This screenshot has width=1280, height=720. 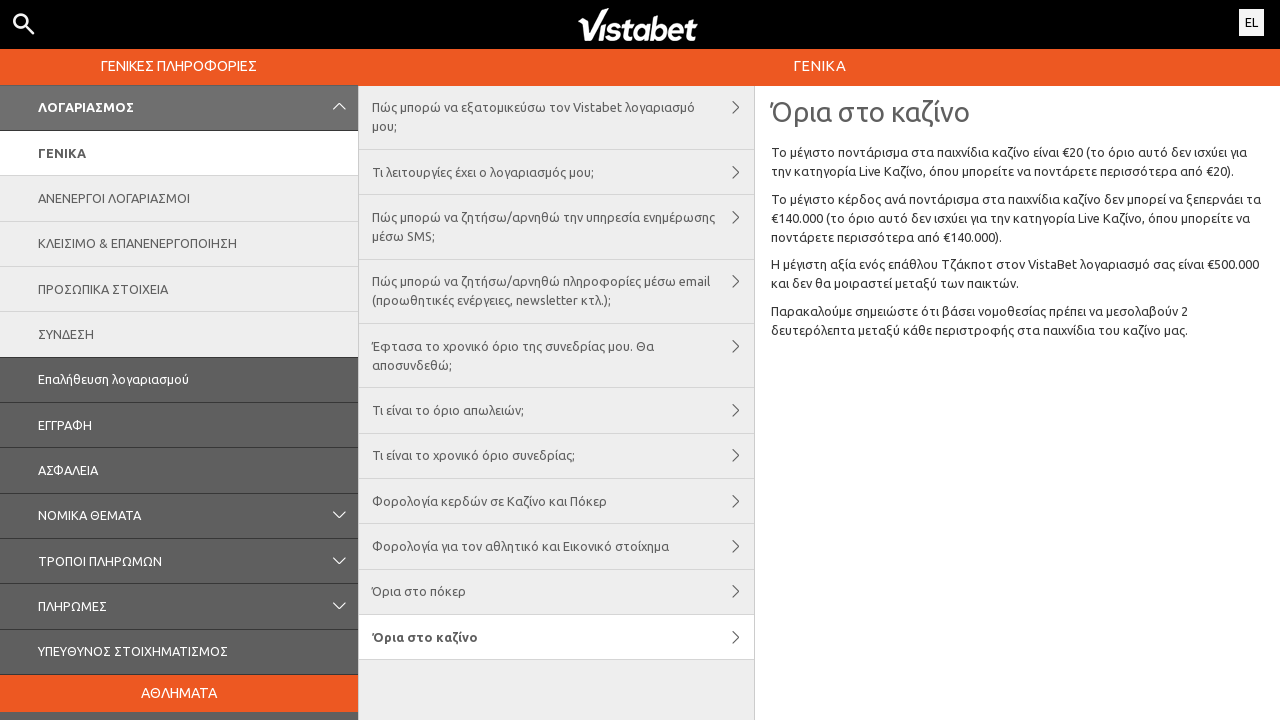 I want to click on ΑΝΕΝΕΡΓΟΙ ΛΟΓΑΡΙΑΣΜΟΙ, so click(x=114, y=198).